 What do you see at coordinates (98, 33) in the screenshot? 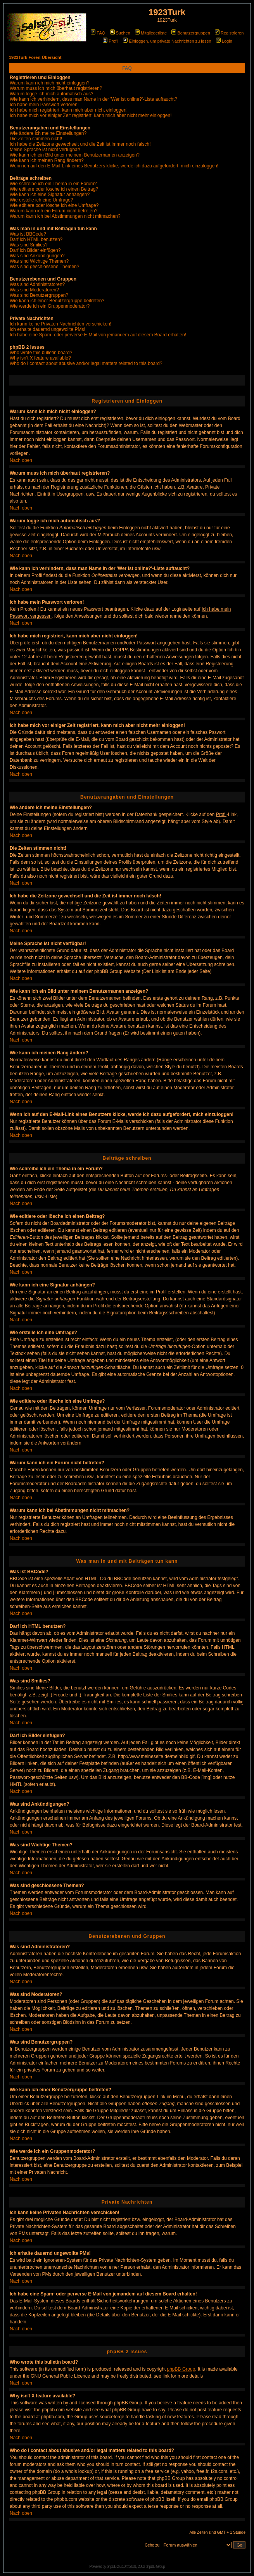
I see `FAQ` at bounding box center [98, 33].